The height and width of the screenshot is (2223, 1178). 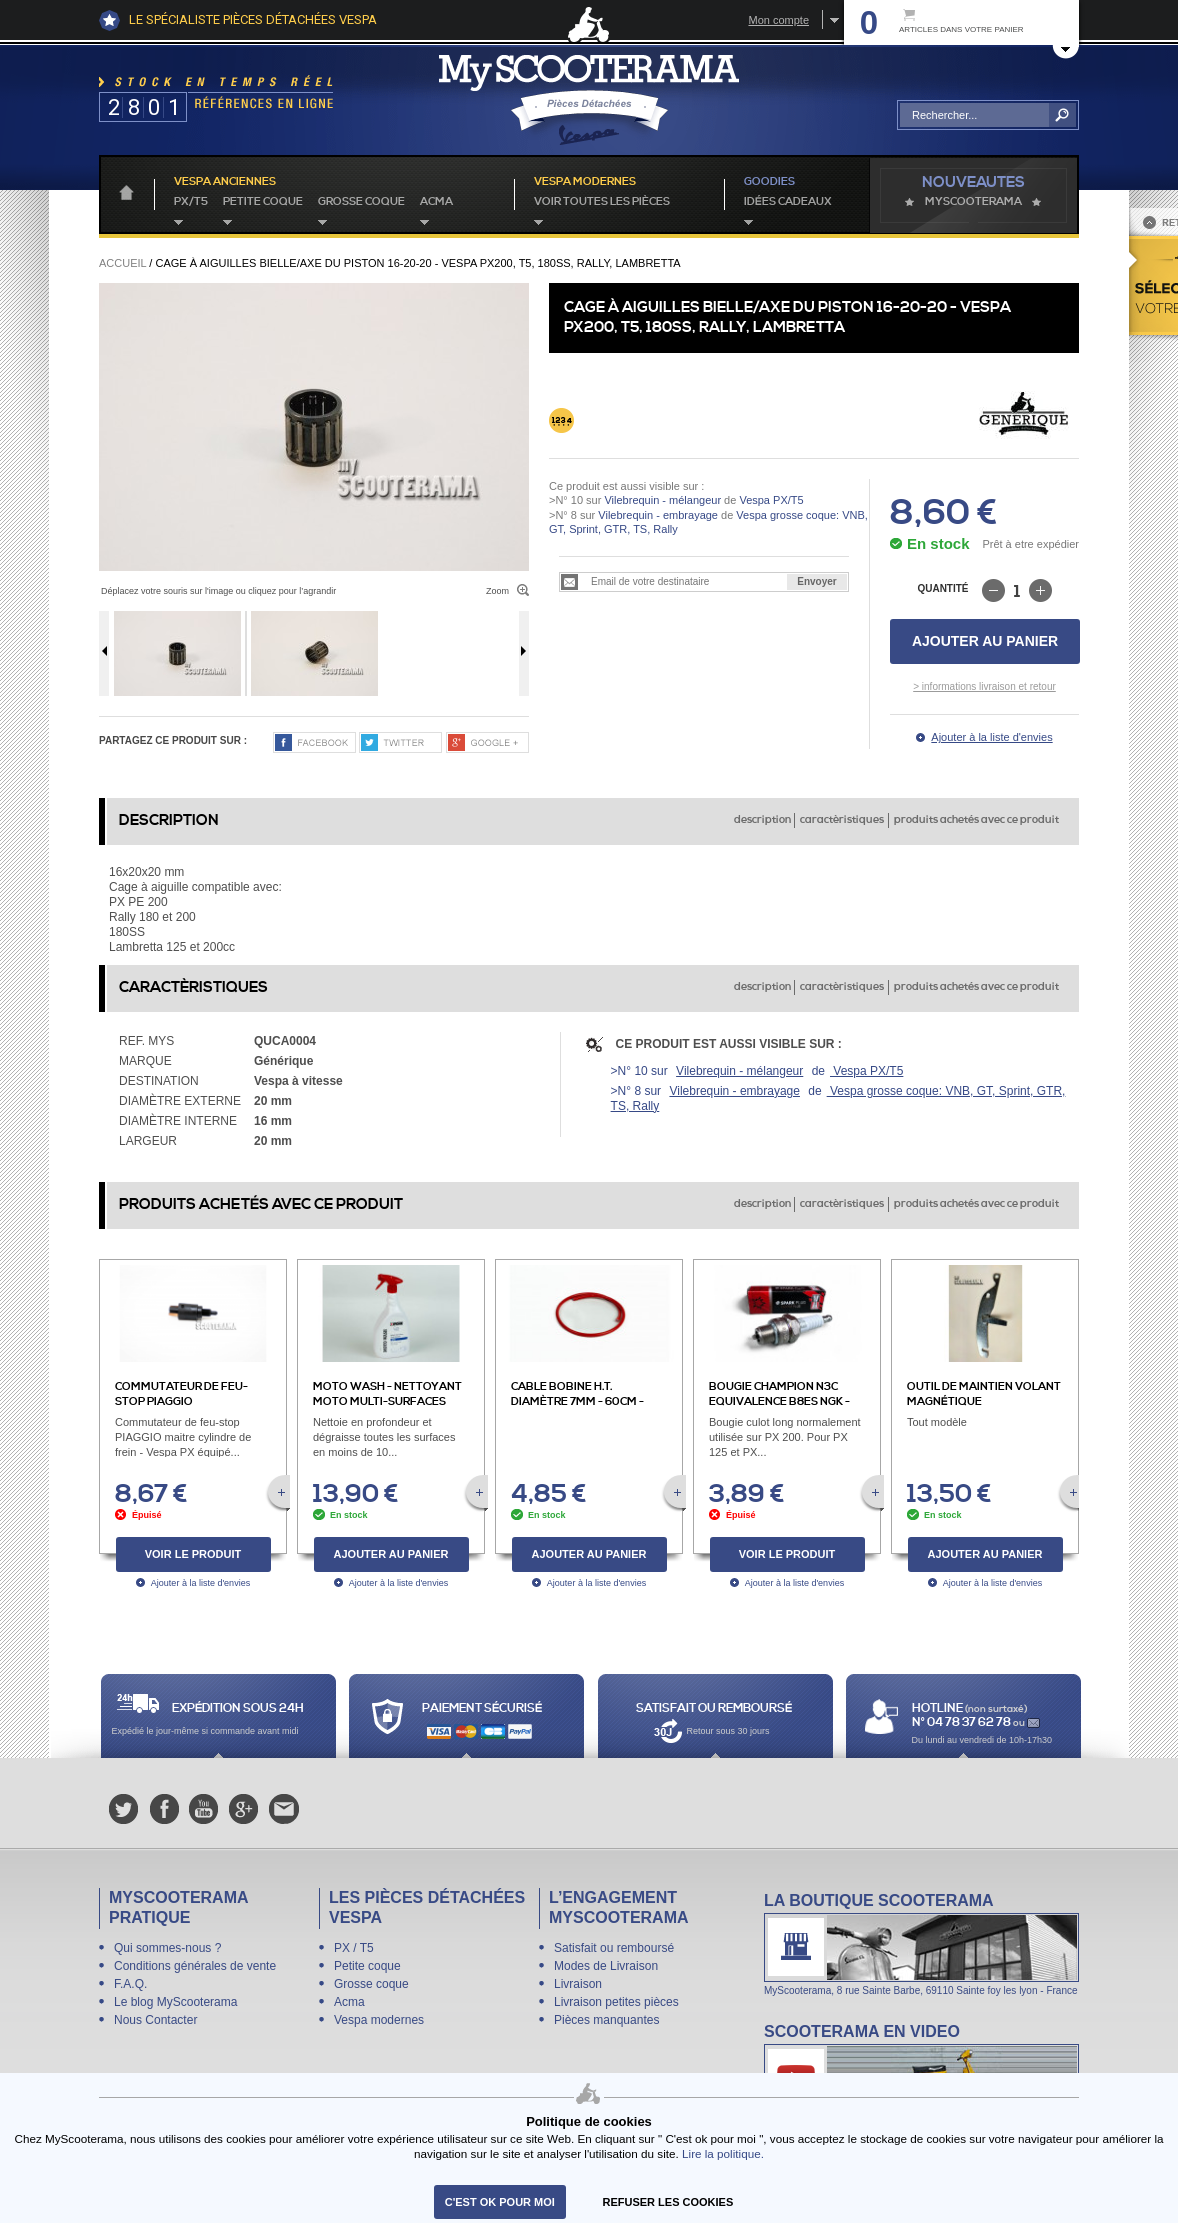 What do you see at coordinates (668, 2202) in the screenshot?
I see `refuser les cookies` at bounding box center [668, 2202].